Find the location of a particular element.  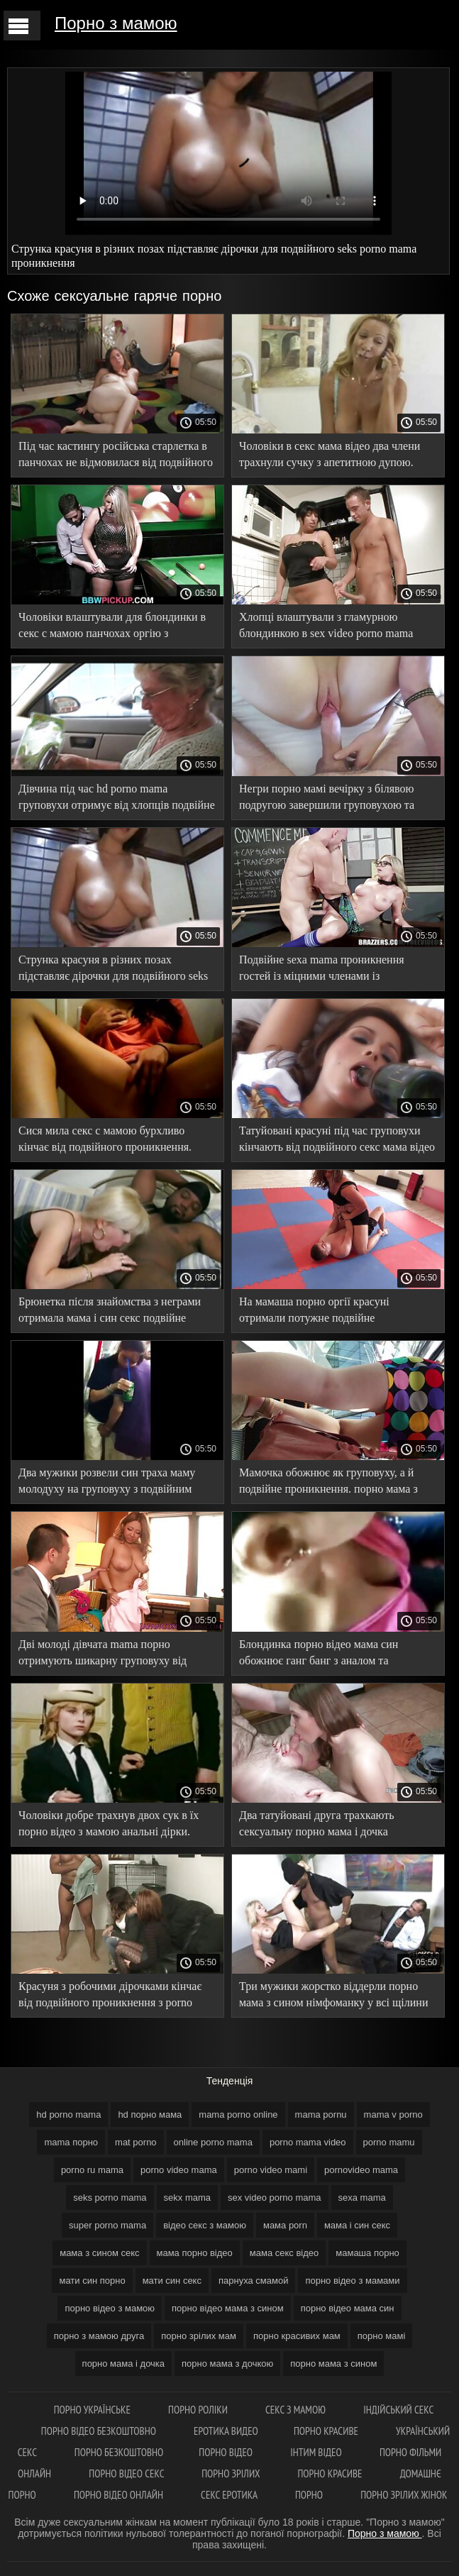

porno ru mama is located at coordinates (92, 2170).